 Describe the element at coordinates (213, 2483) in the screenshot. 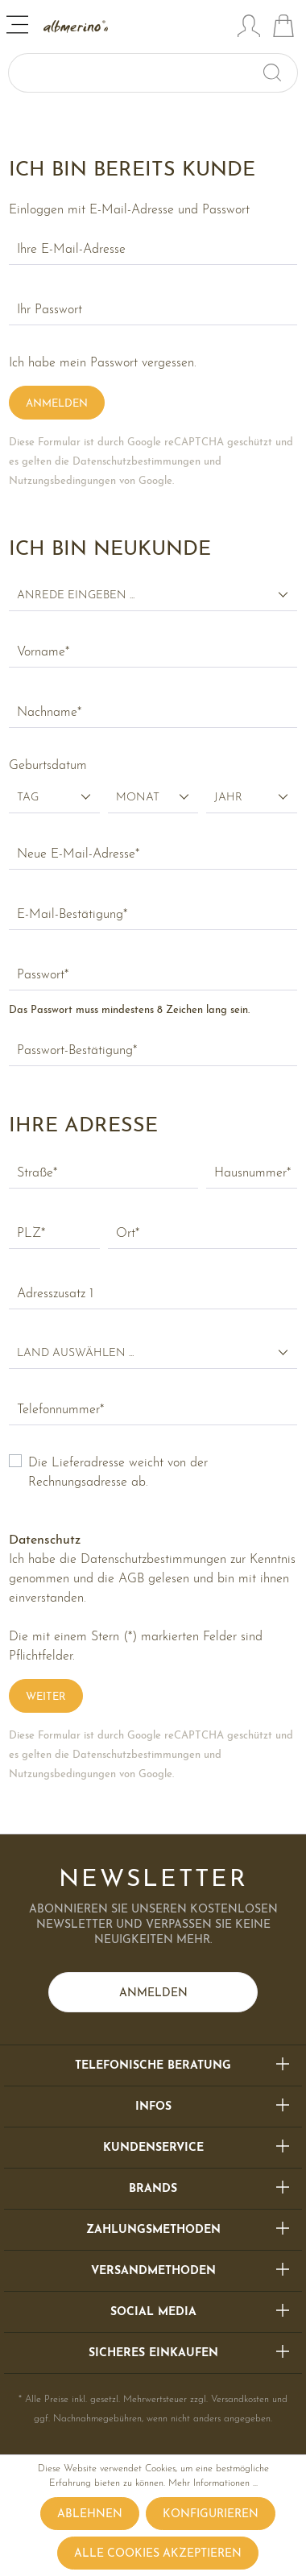

I see `Mehr Informationen ...` at that location.